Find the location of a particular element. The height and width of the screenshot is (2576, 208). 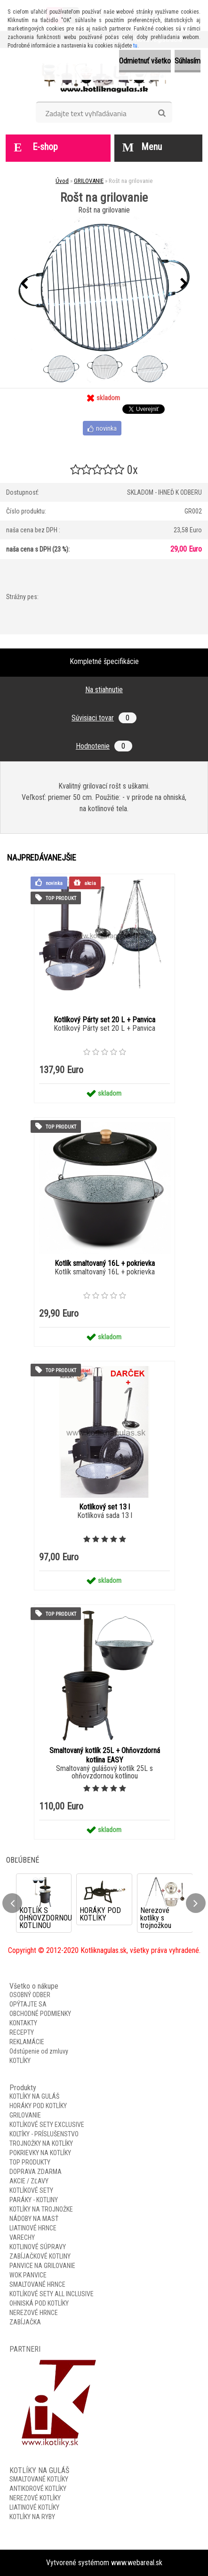

[Rošt na grilovanie] is located at coordinates (104, 284).